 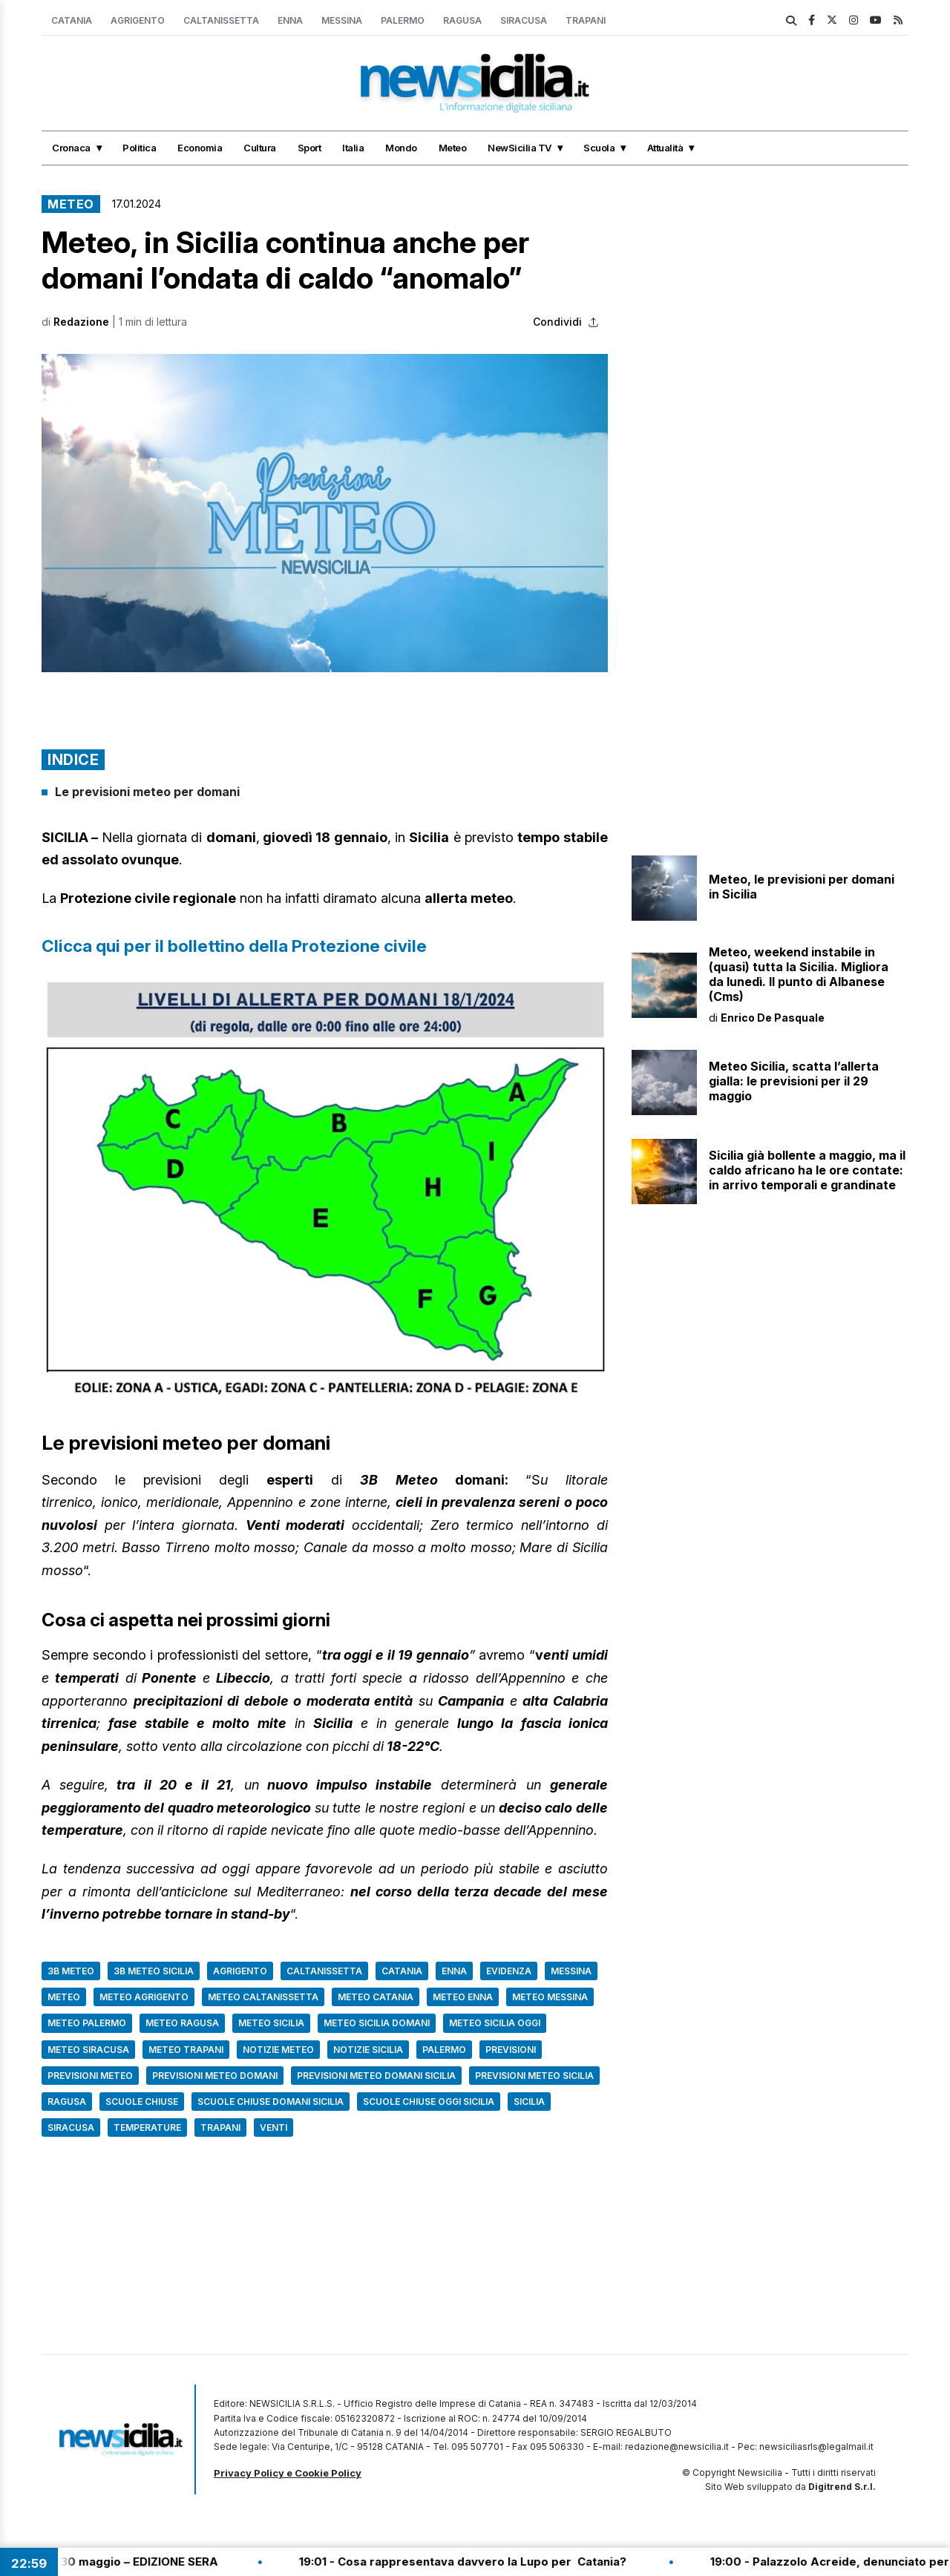 I want to click on previsioni meteo domani sicilia, so click(x=376, y=2075).